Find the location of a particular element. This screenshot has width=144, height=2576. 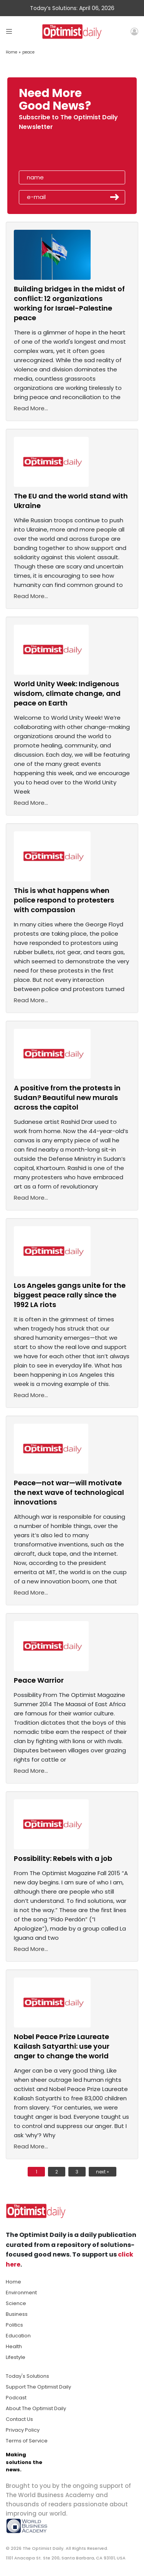

Health is located at coordinates (14, 2346).